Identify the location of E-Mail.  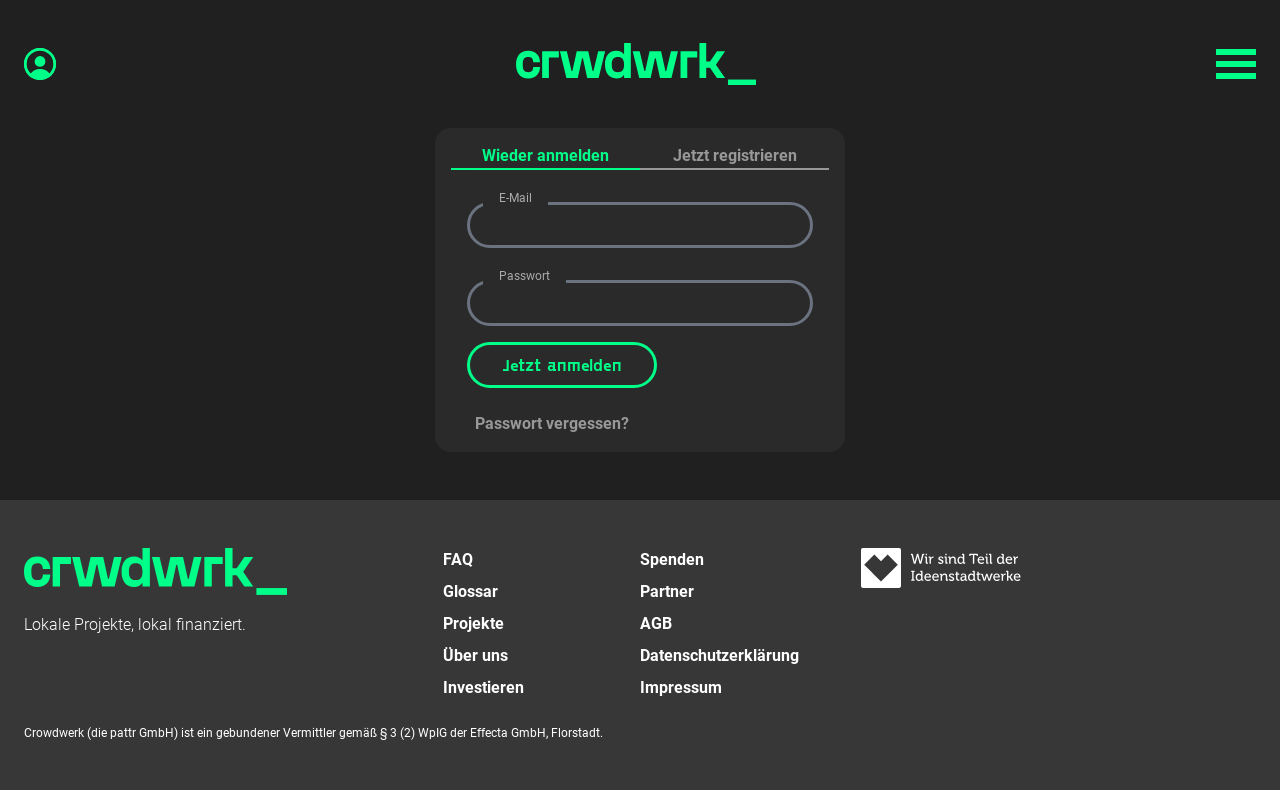
(515, 198).